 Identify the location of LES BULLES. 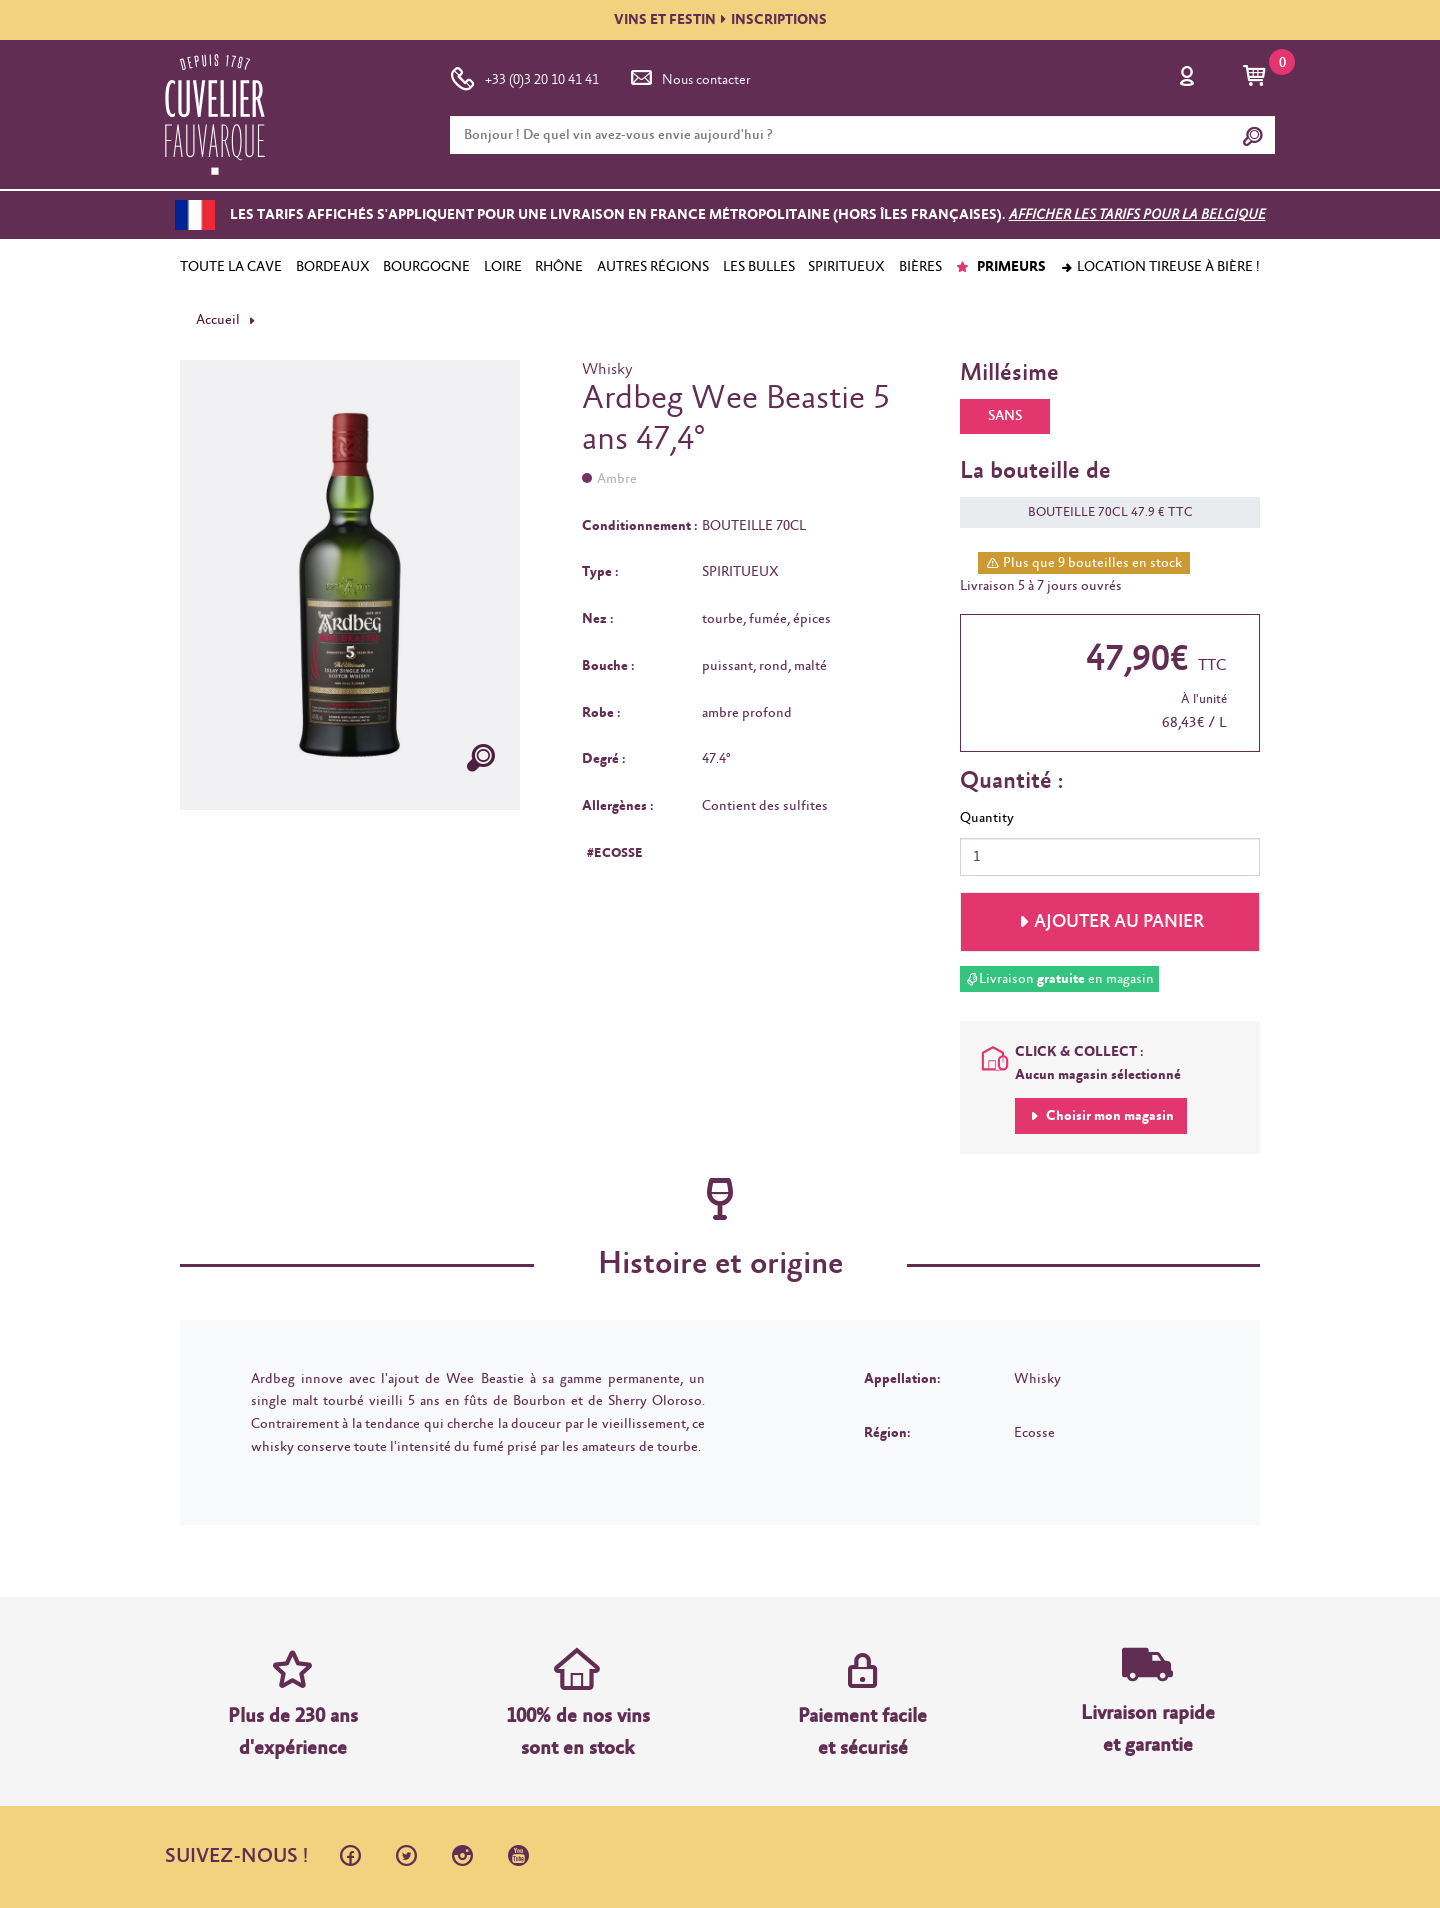
(759, 267).